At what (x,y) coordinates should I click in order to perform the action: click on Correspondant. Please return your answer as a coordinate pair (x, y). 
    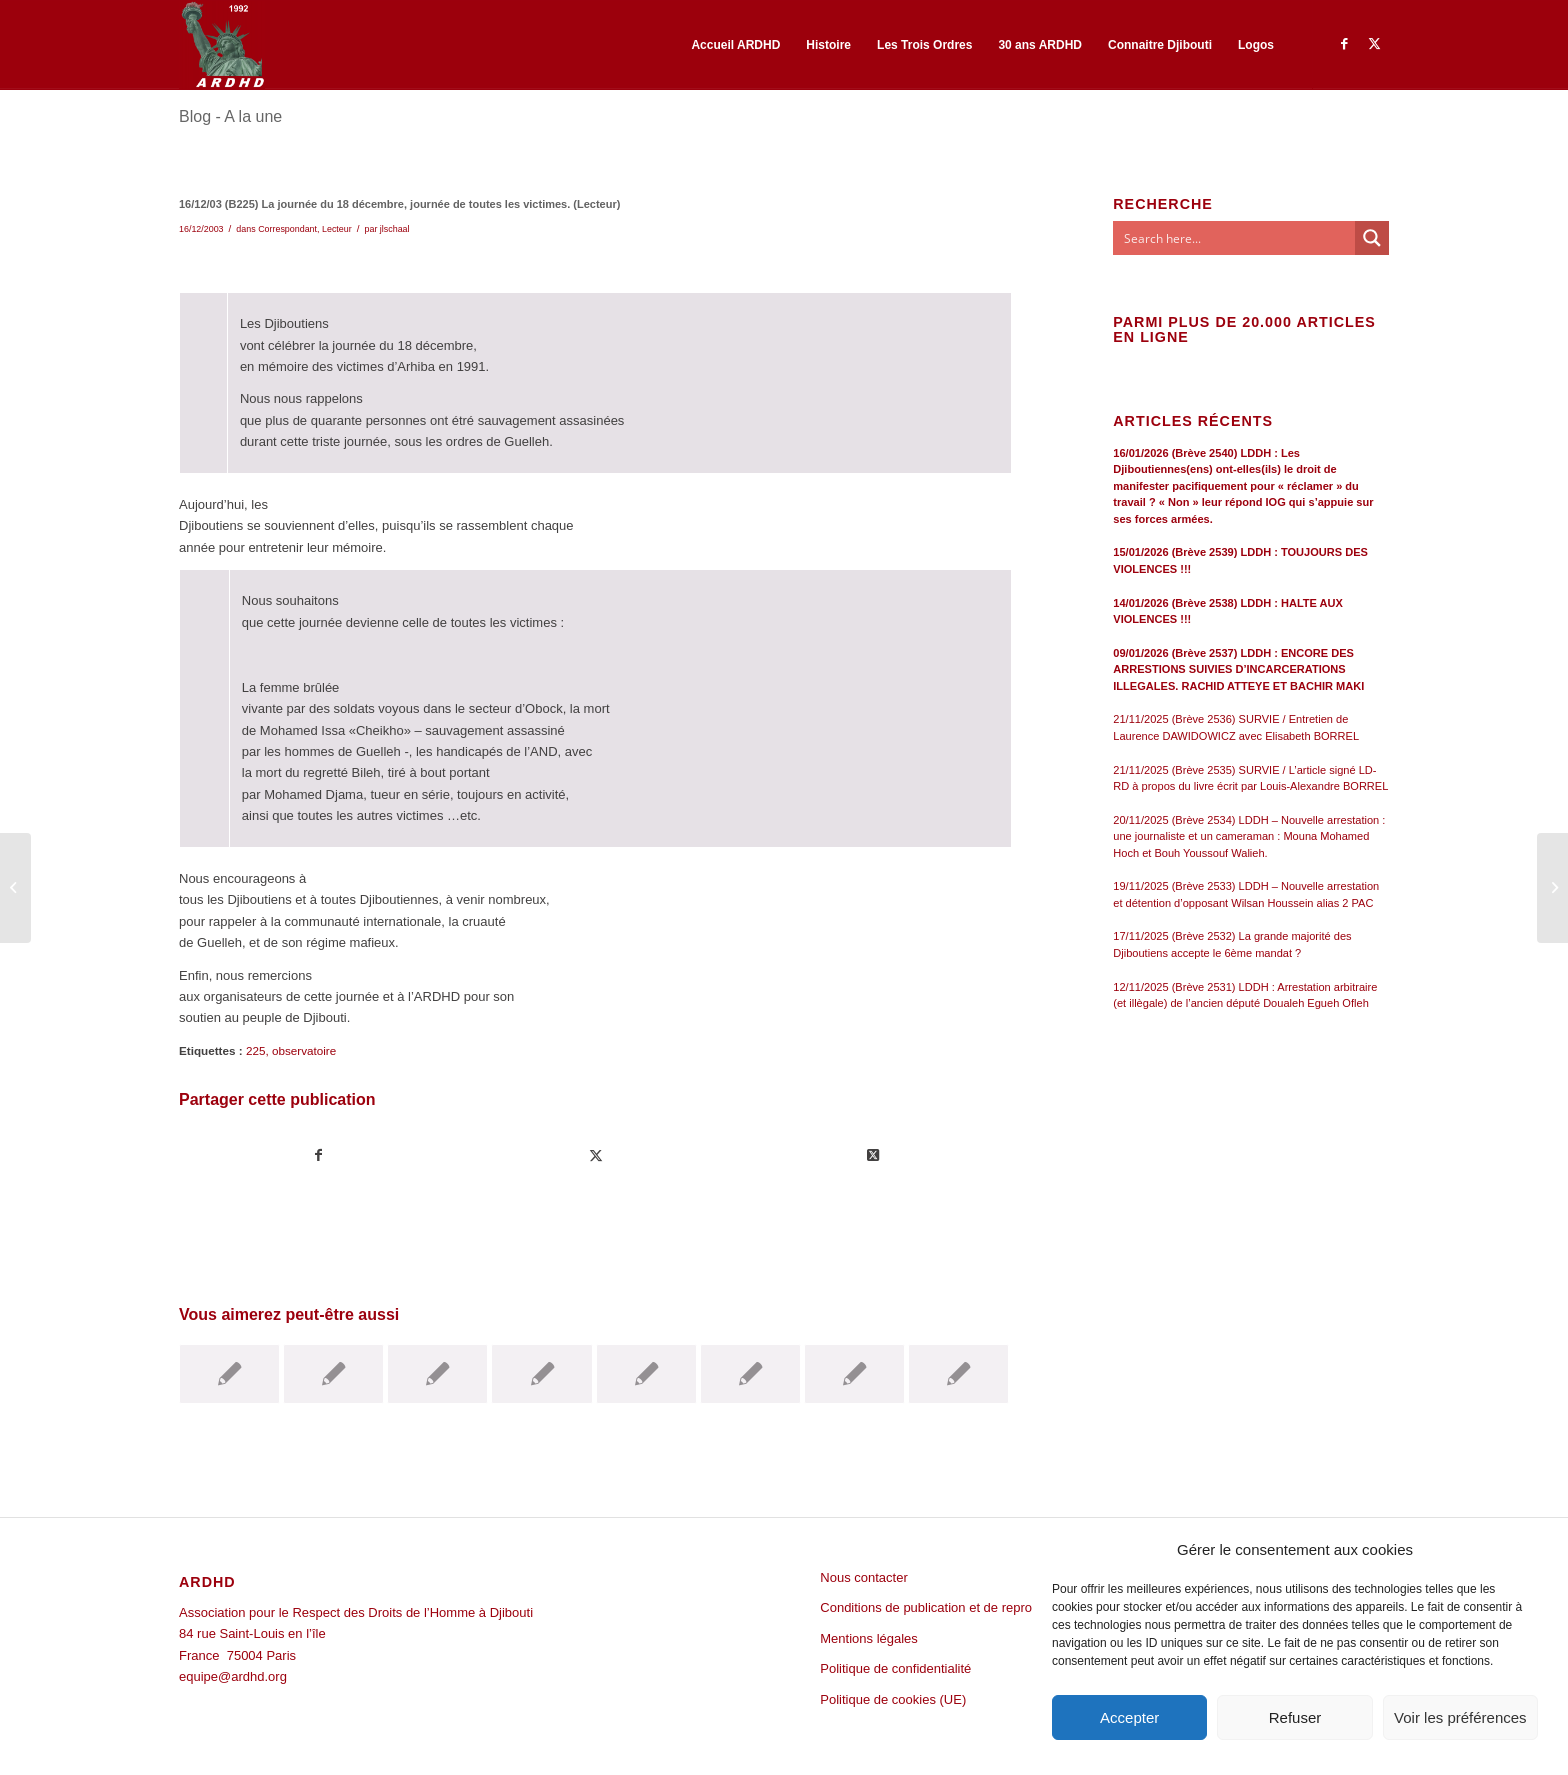
    Looking at the image, I should click on (287, 229).